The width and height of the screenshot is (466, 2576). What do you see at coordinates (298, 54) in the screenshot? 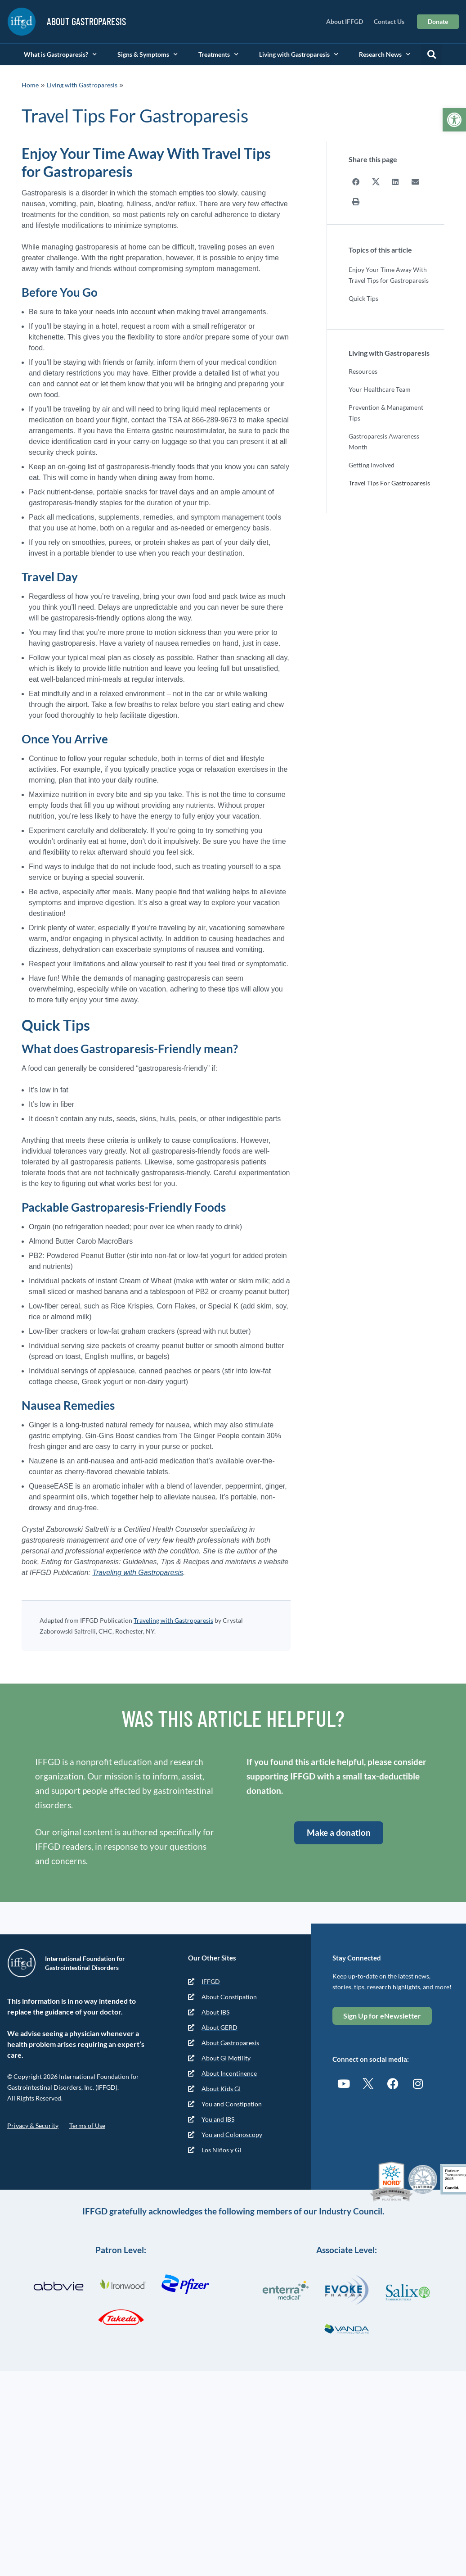
I see `Living with Gastroparesis [link]` at bounding box center [298, 54].